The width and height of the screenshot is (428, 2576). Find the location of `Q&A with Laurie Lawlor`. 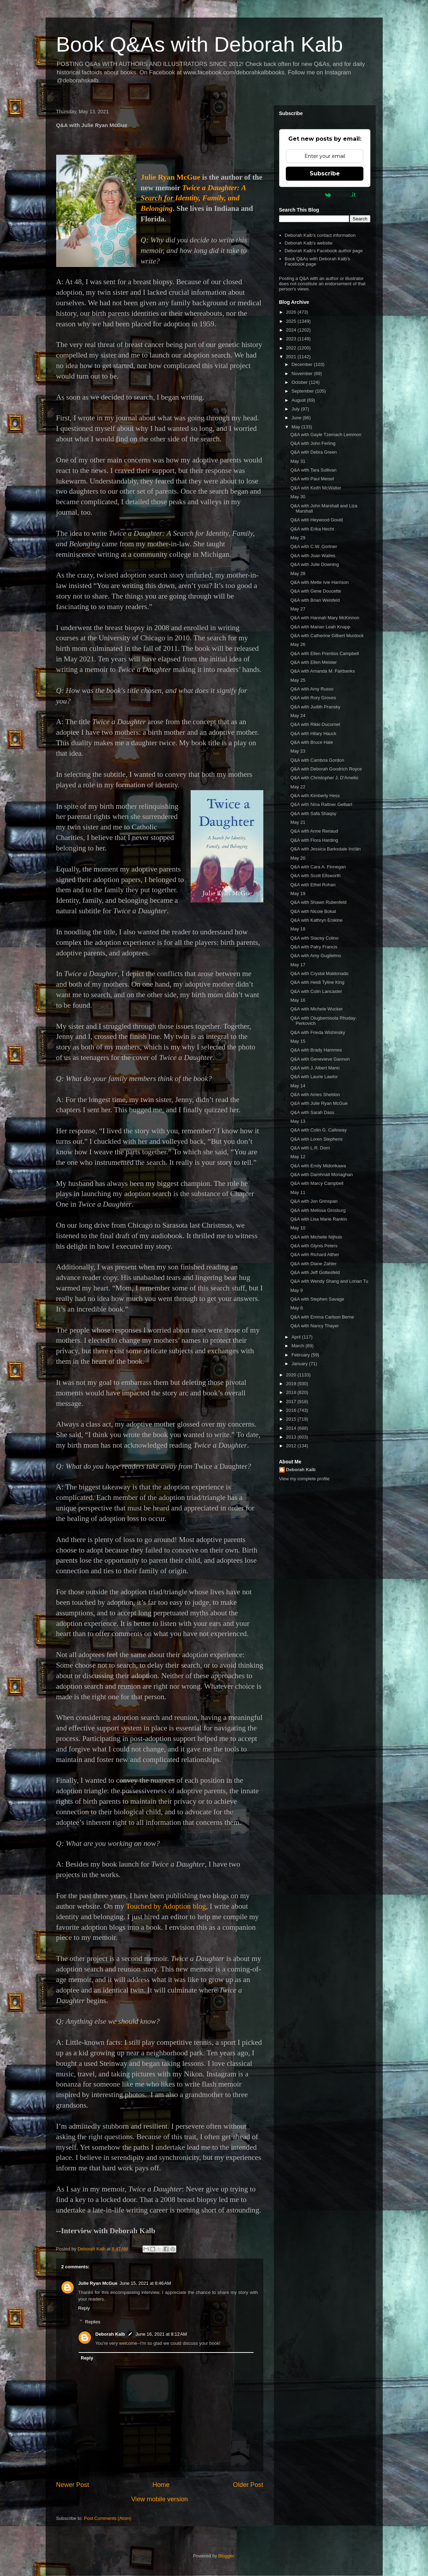

Q&A with Laurie Lawlor is located at coordinates (314, 1076).